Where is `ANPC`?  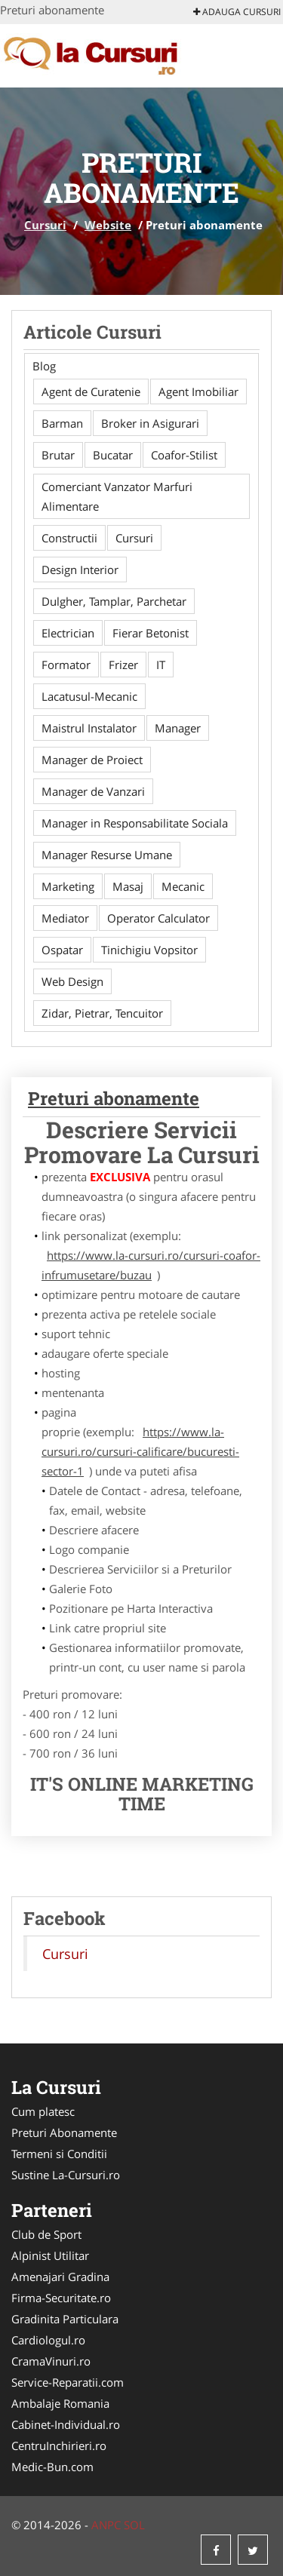 ANPC is located at coordinates (106, 2524).